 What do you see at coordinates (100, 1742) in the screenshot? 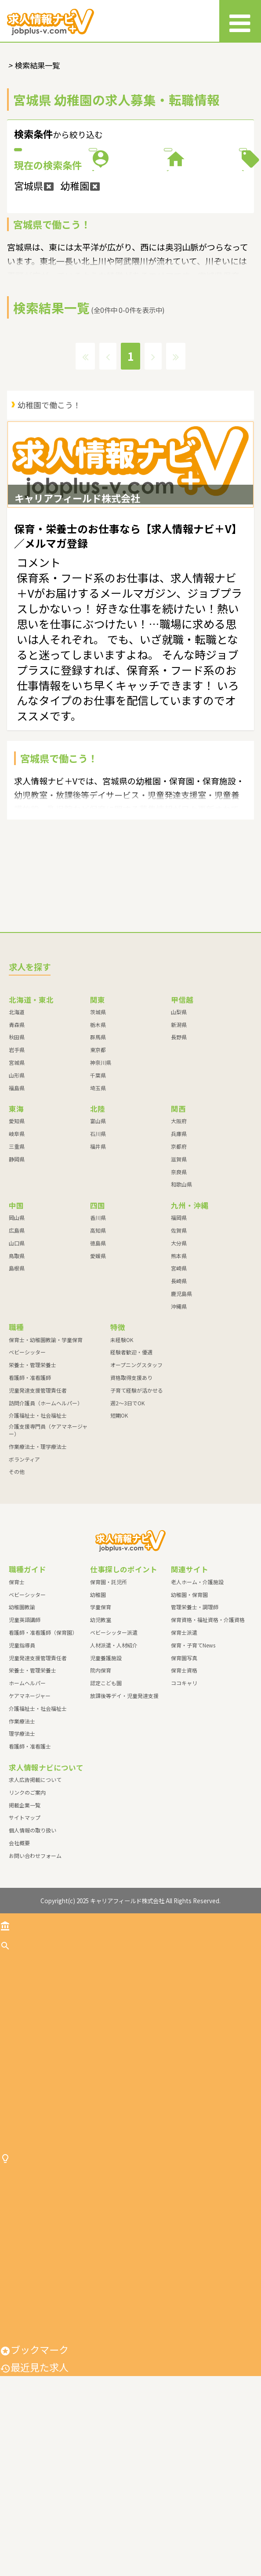
I see `幼児教室` at bounding box center [100, 1742].